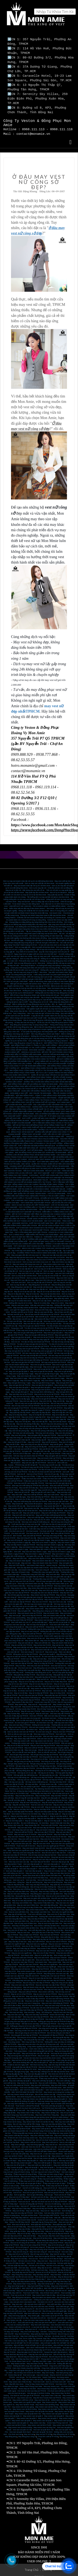  I want to click on May suit tết cho nam tại TPHCM, so click(51, 1507).